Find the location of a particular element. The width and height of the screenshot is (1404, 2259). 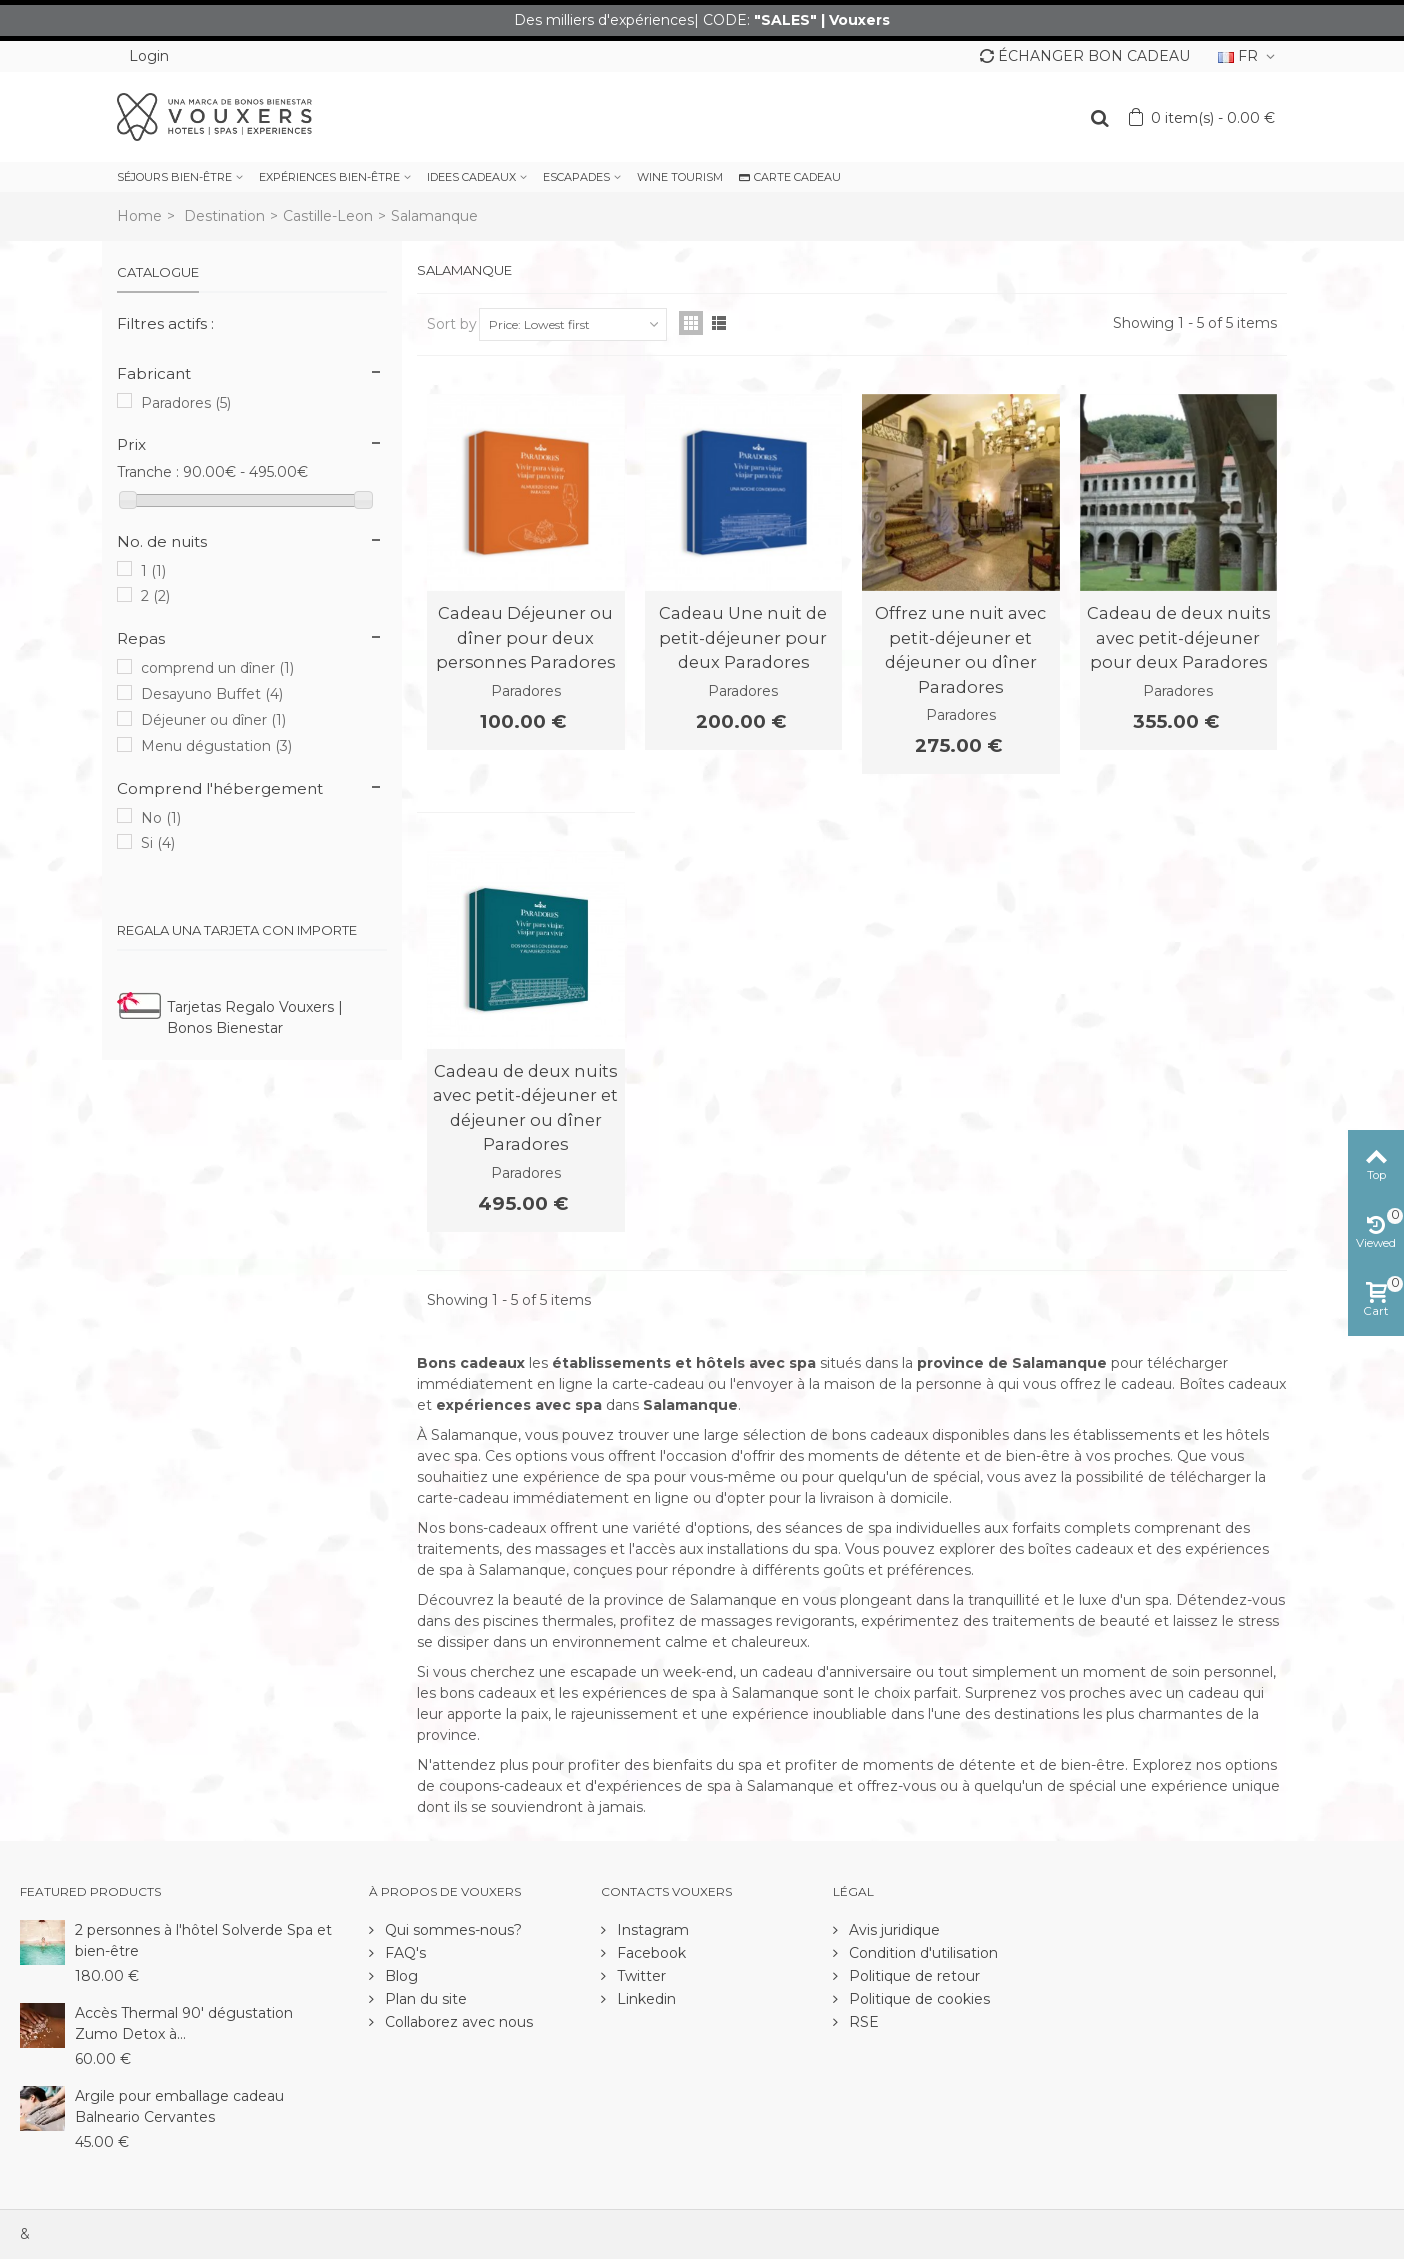

Linkedin is located at coordinates (644, 1999).